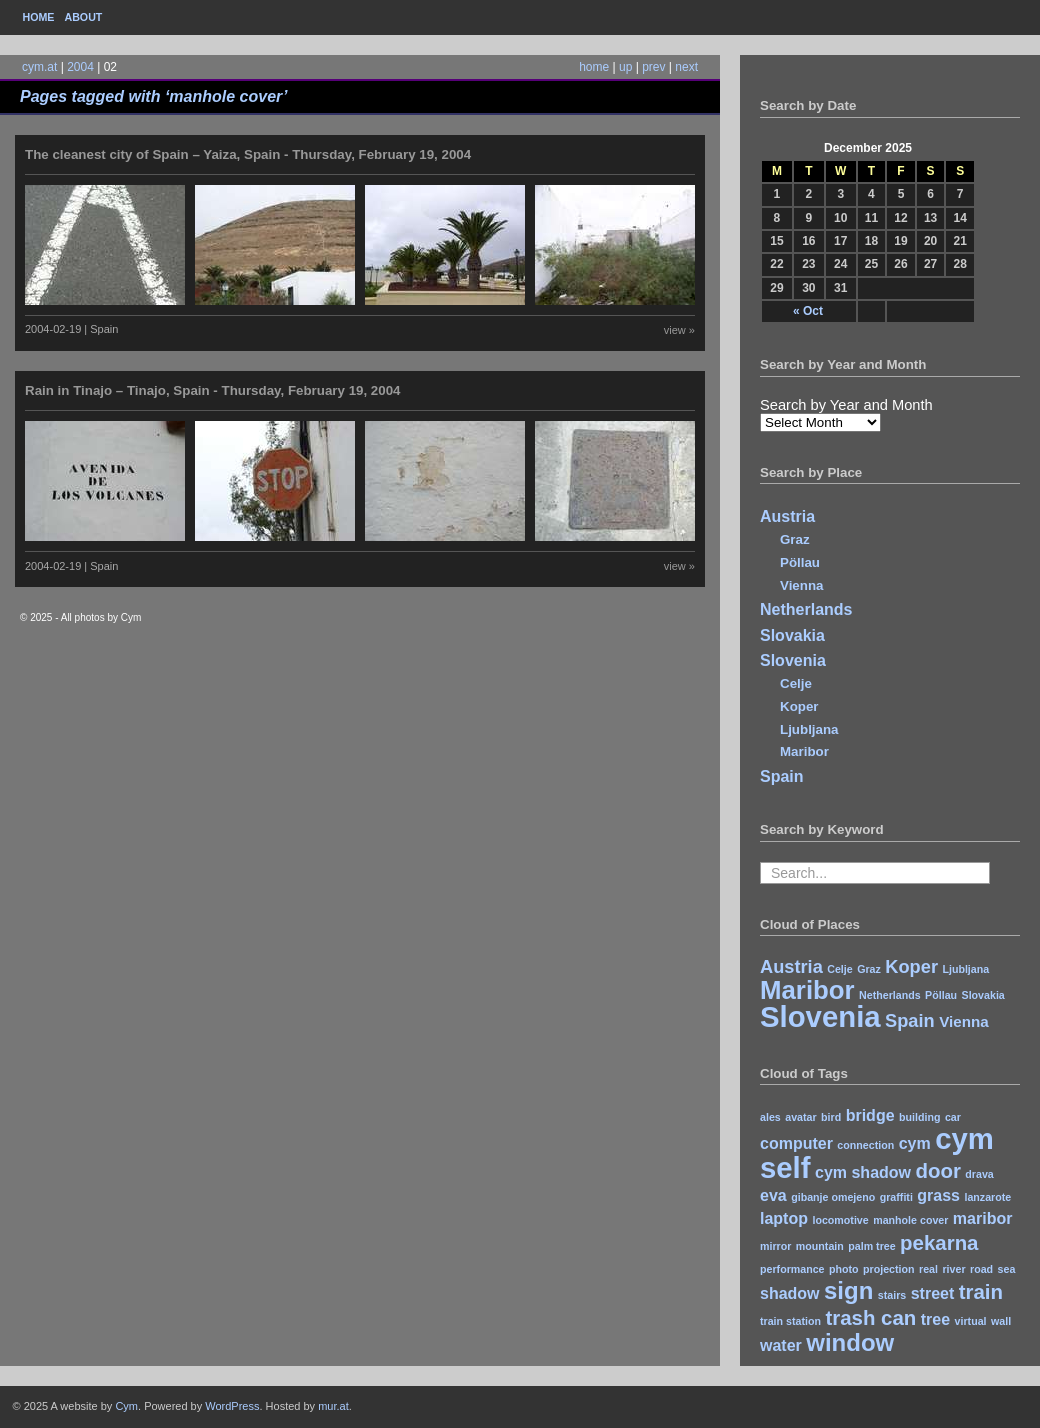 The image size is (1040, 1428). I want to click on home, so click(594, 67).